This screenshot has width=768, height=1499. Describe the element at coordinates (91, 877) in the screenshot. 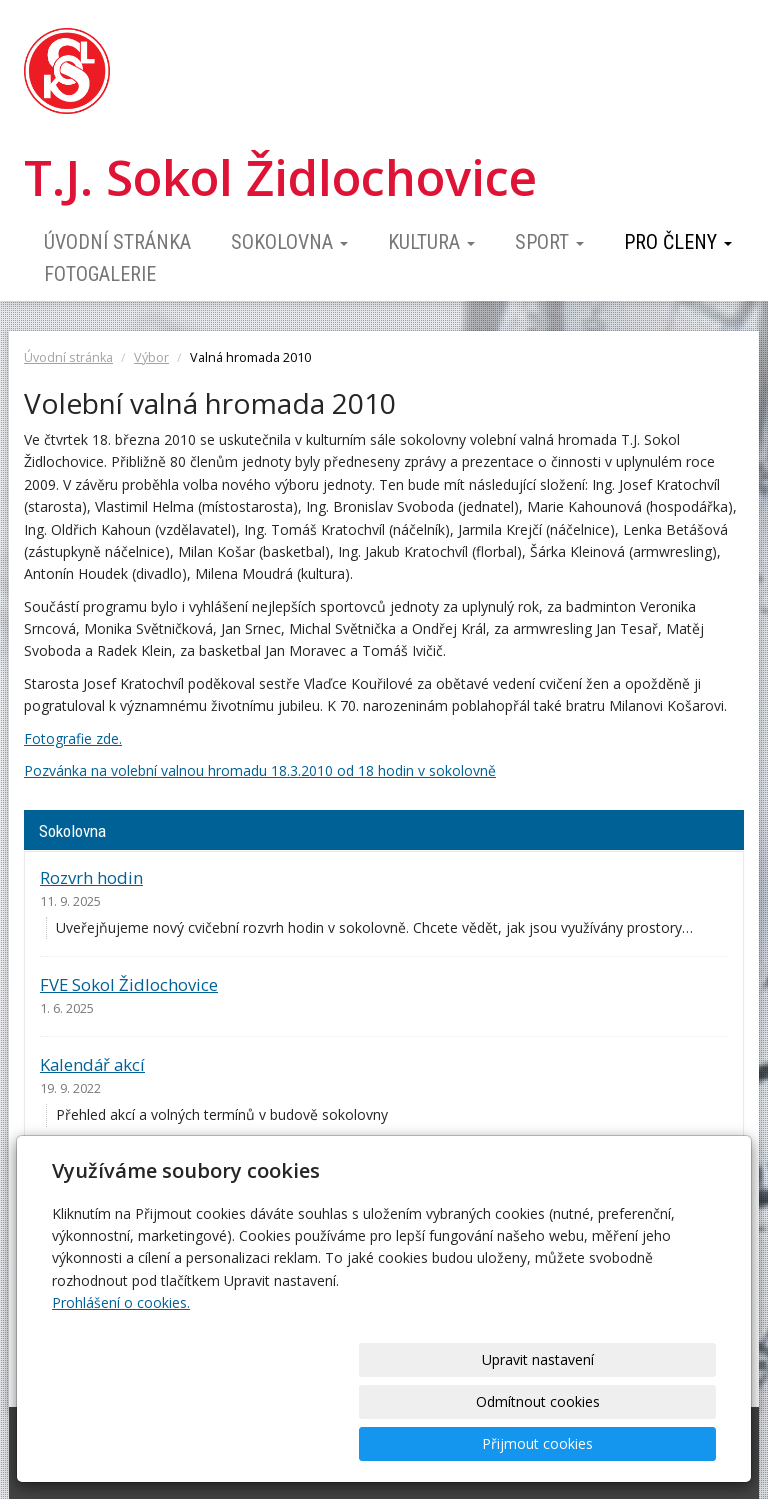

I see `Rozvrh hodin` at that location.